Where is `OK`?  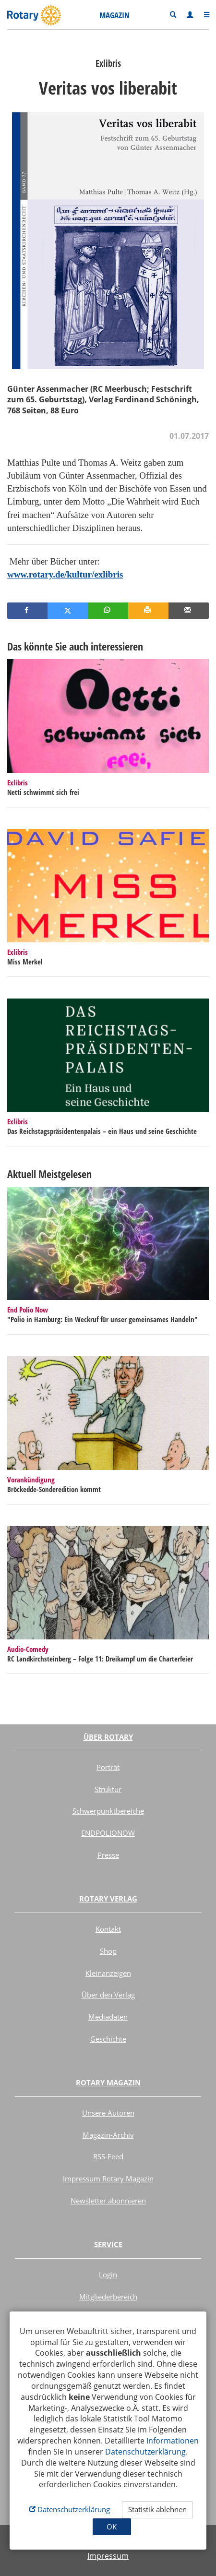
OK is located at coordinates (112, 2526).